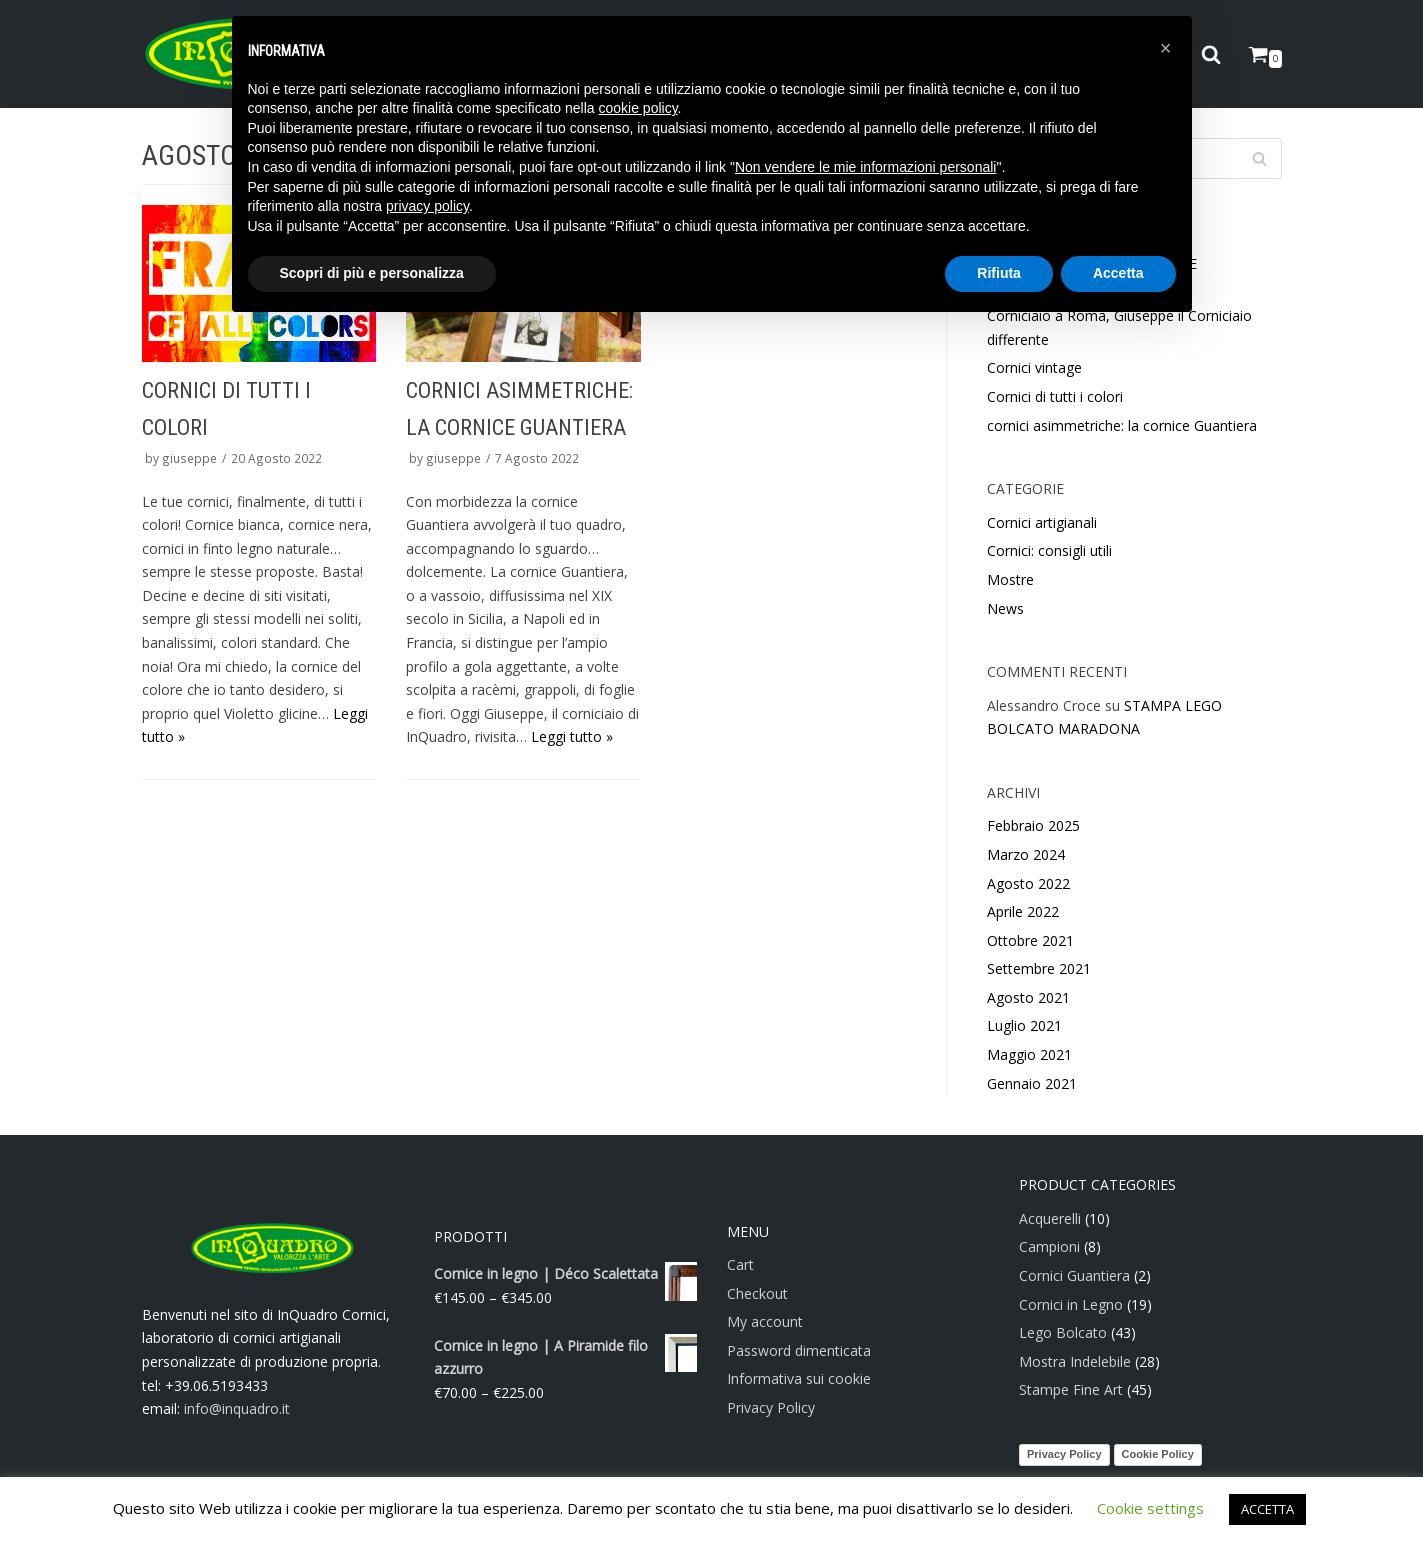  Describe the element at coordinates (1039, 968) in the screenshot. I see `Settembre 2021` at that location.